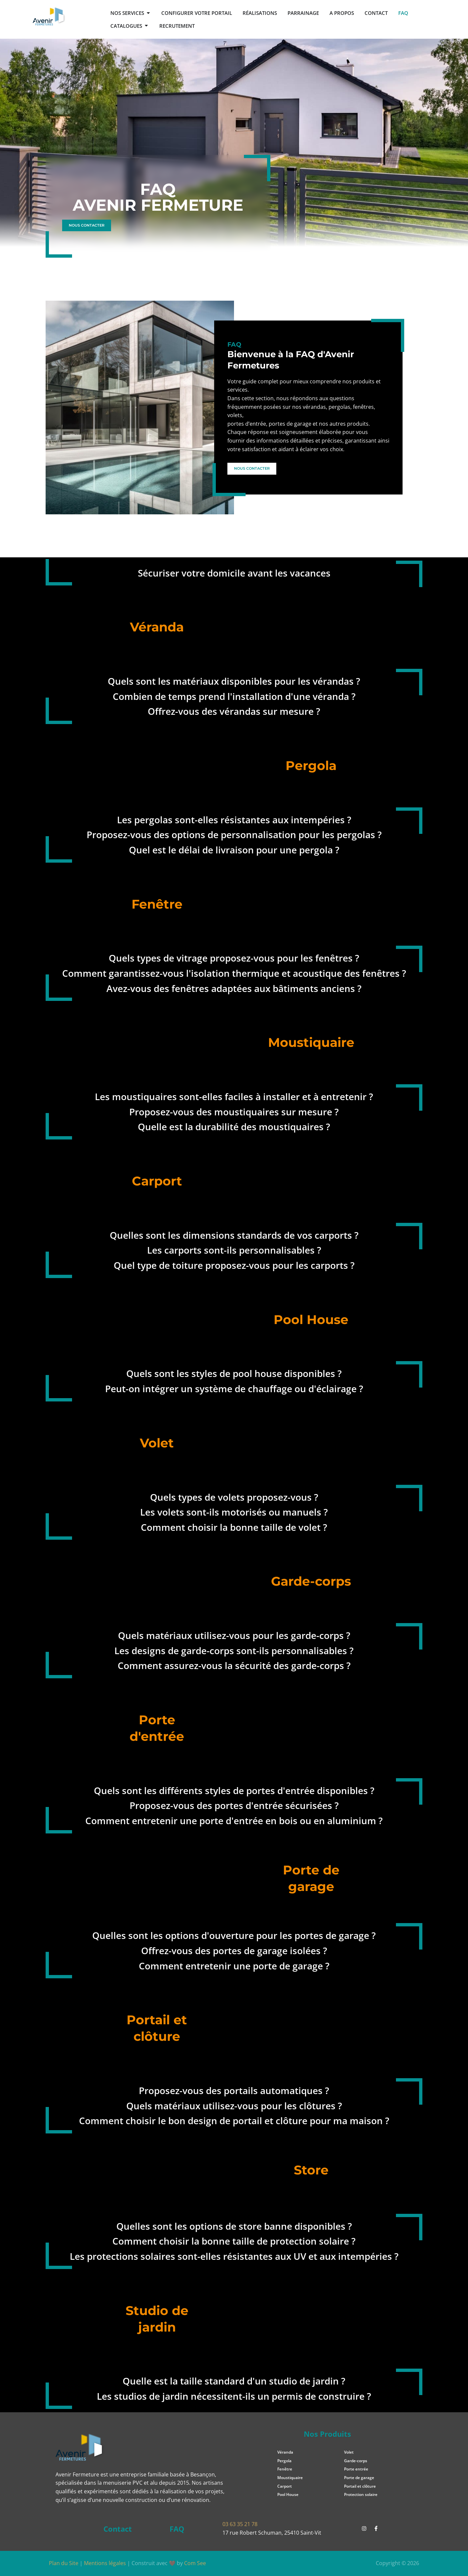  What do you see at coordinates (176, 2529) in the screenshot?
I see `FAQ` at bounding box center [176, 2529].